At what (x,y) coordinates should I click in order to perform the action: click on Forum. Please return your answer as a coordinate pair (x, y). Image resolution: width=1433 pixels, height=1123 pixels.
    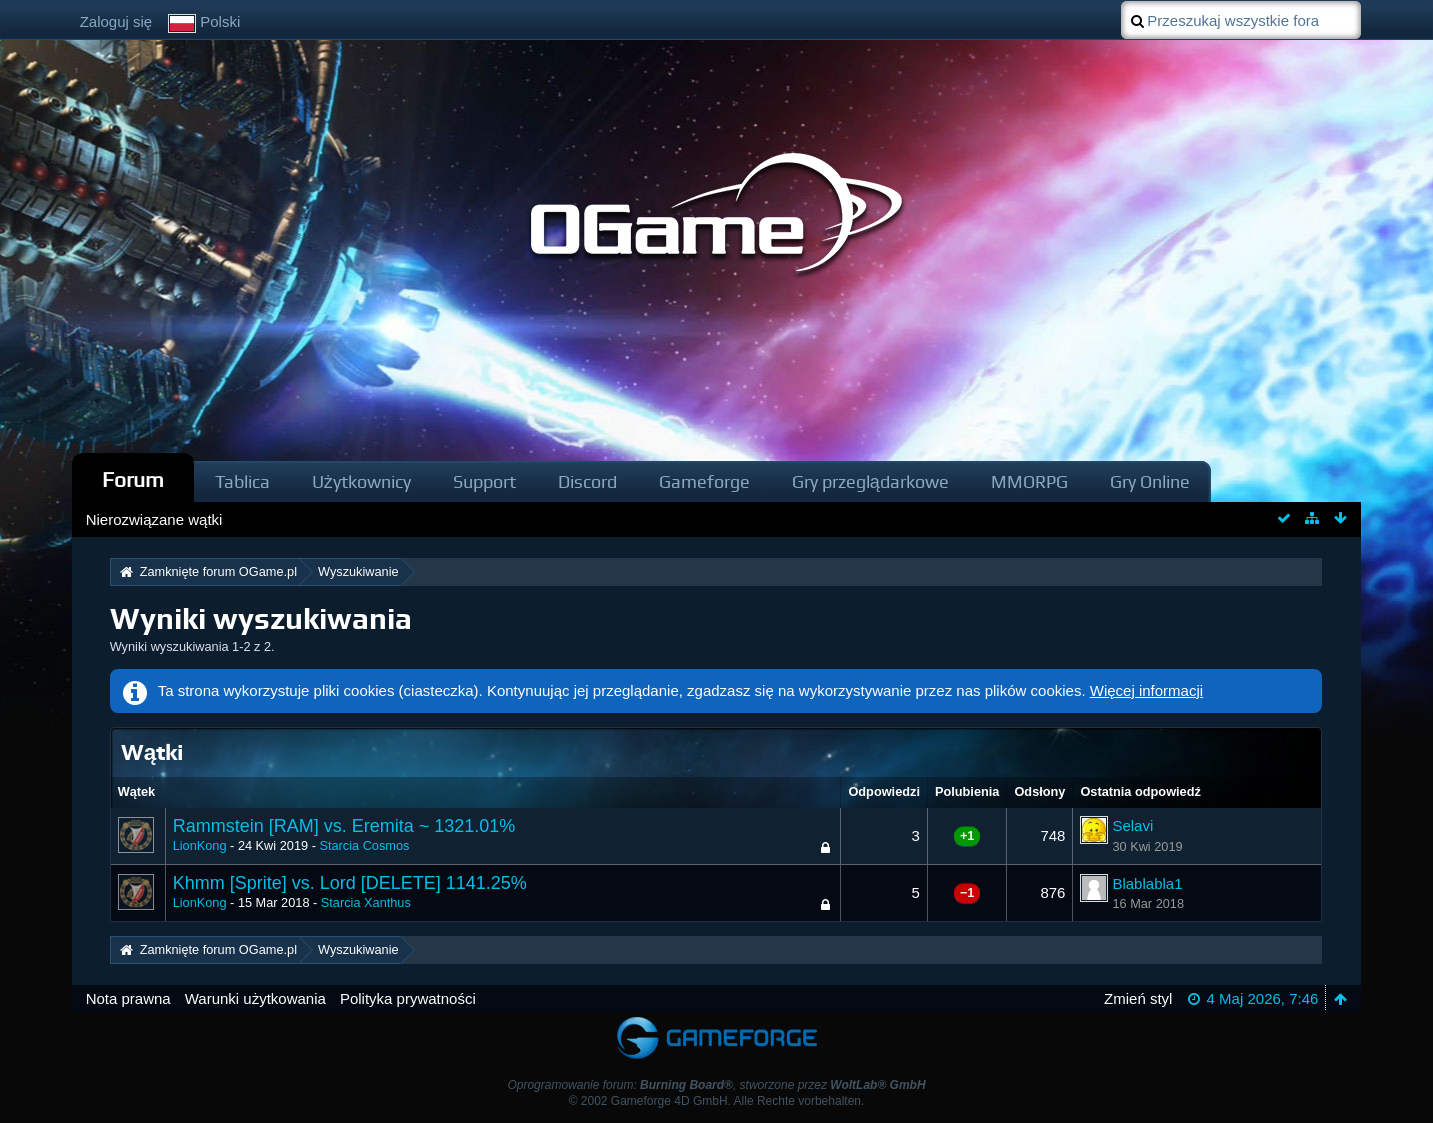
    Looking at the image, I should click on (133, 479).